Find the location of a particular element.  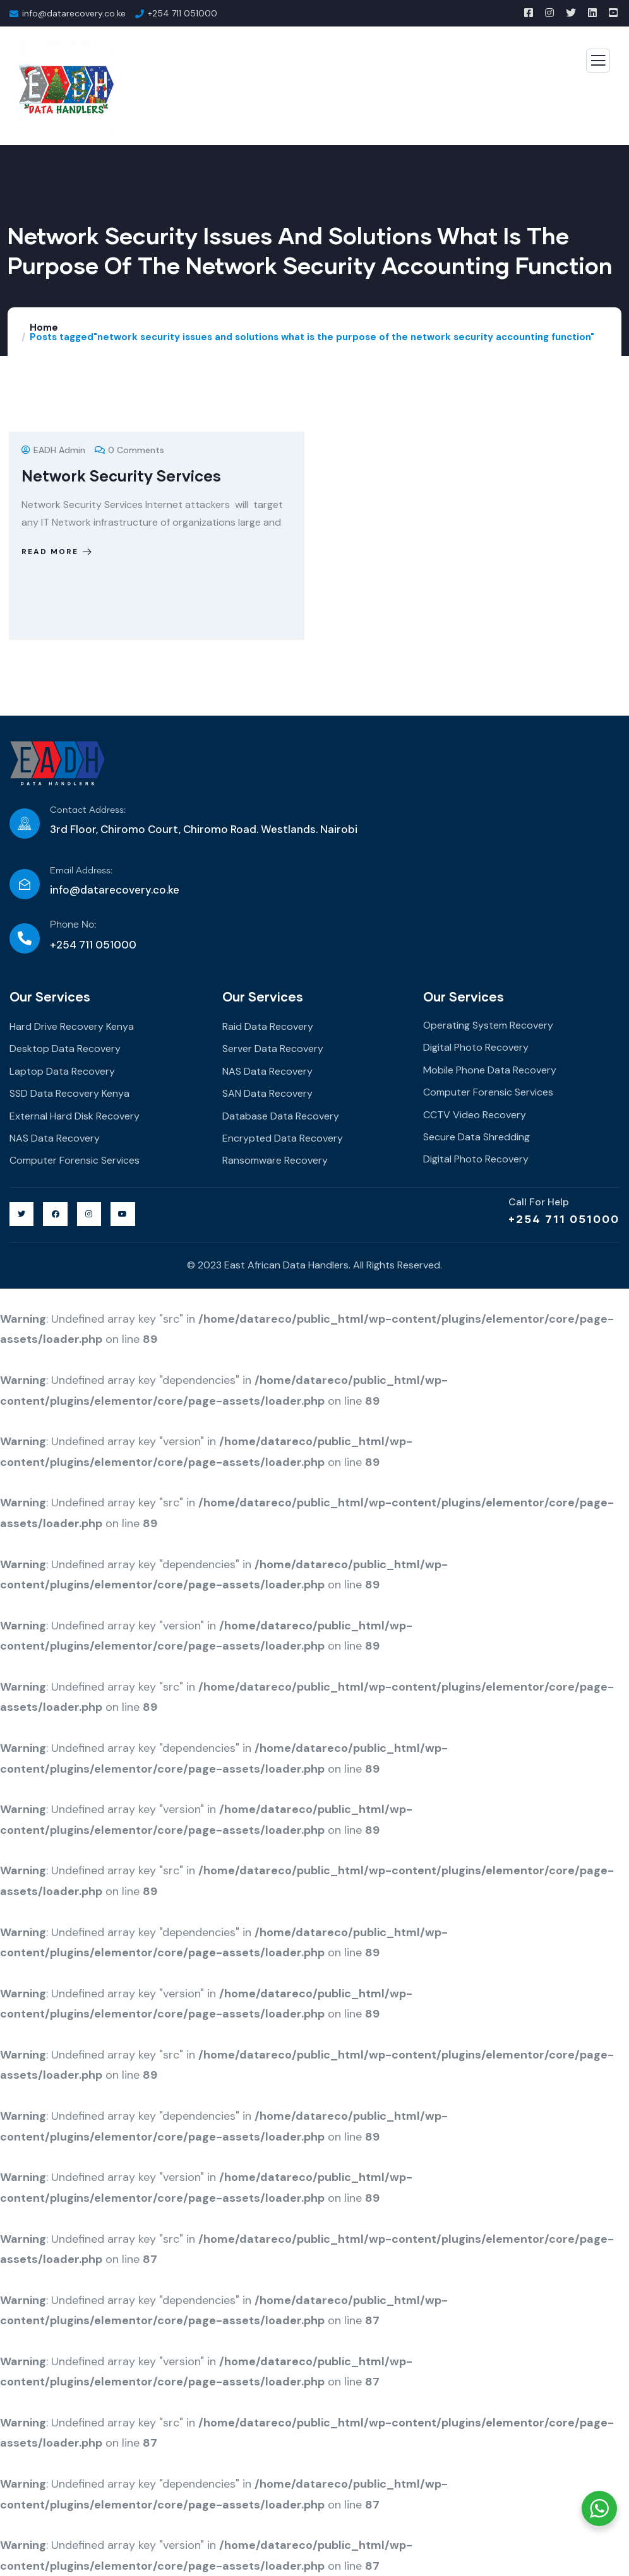

Home is located at coordinates (44, 327).